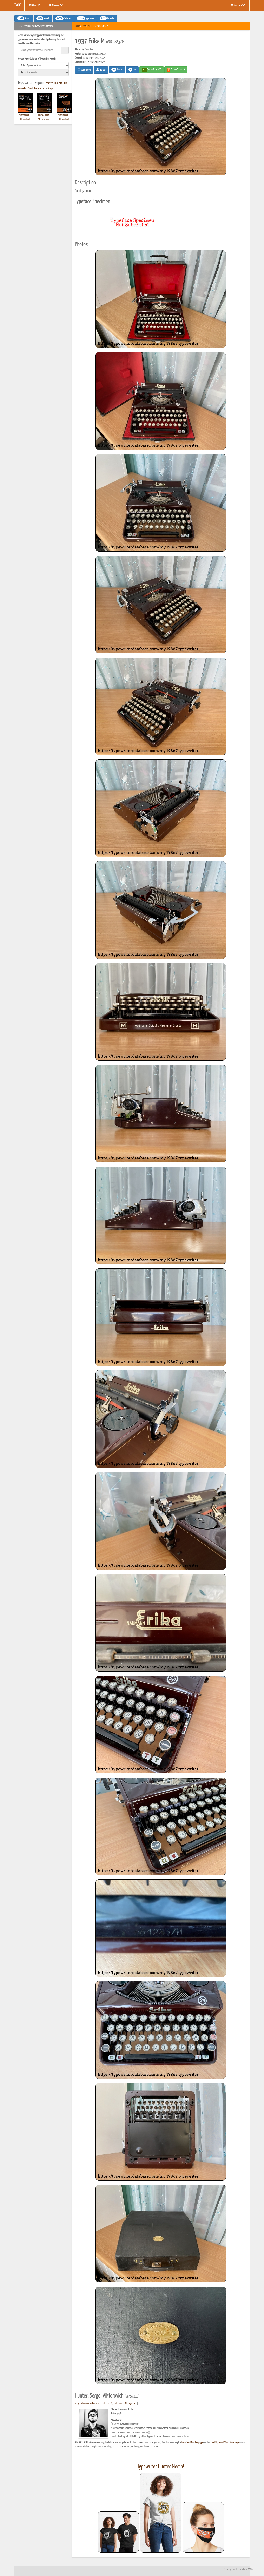 The height and width of the screenshot is (2576, 264). What do you see at coordinates (37, 59) in the screenshot?
I see `Browse Photo Galleries of Typewriter Models:` at bounding box center [37, 59].